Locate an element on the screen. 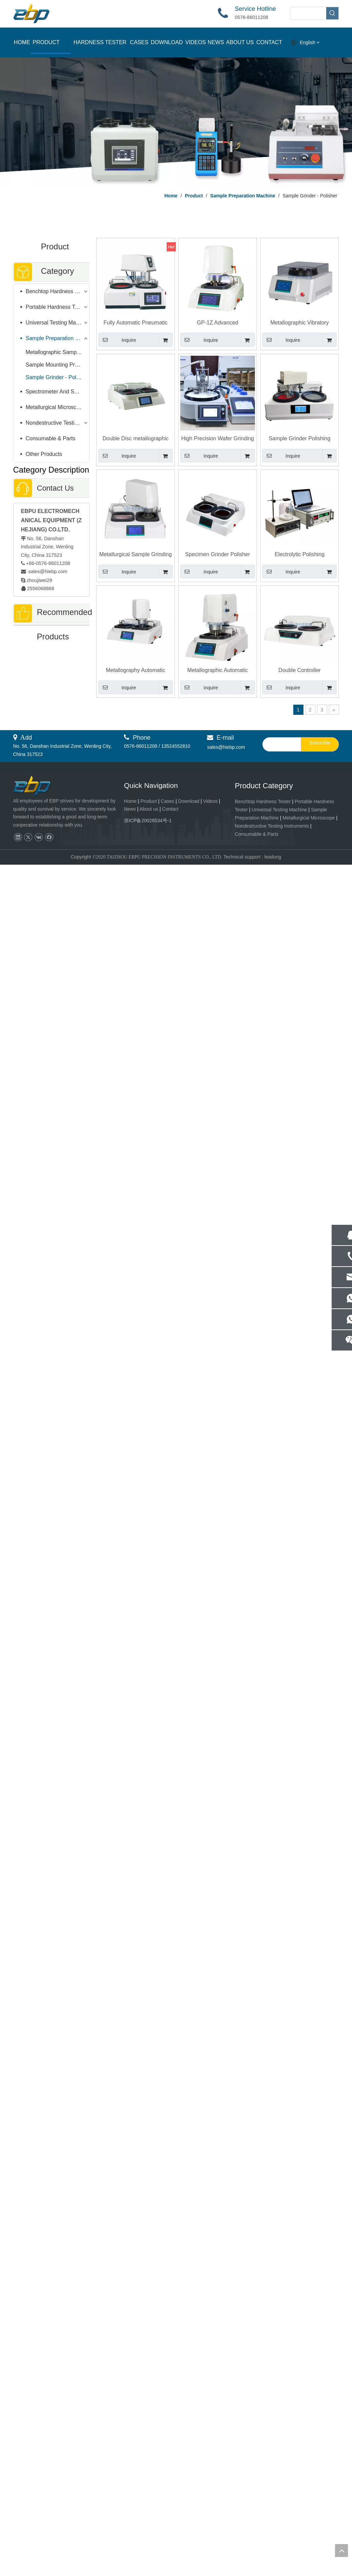 The width and height of the screenshot is (352, 2576). Consumable & Parts is located at coordinates (51, 438).